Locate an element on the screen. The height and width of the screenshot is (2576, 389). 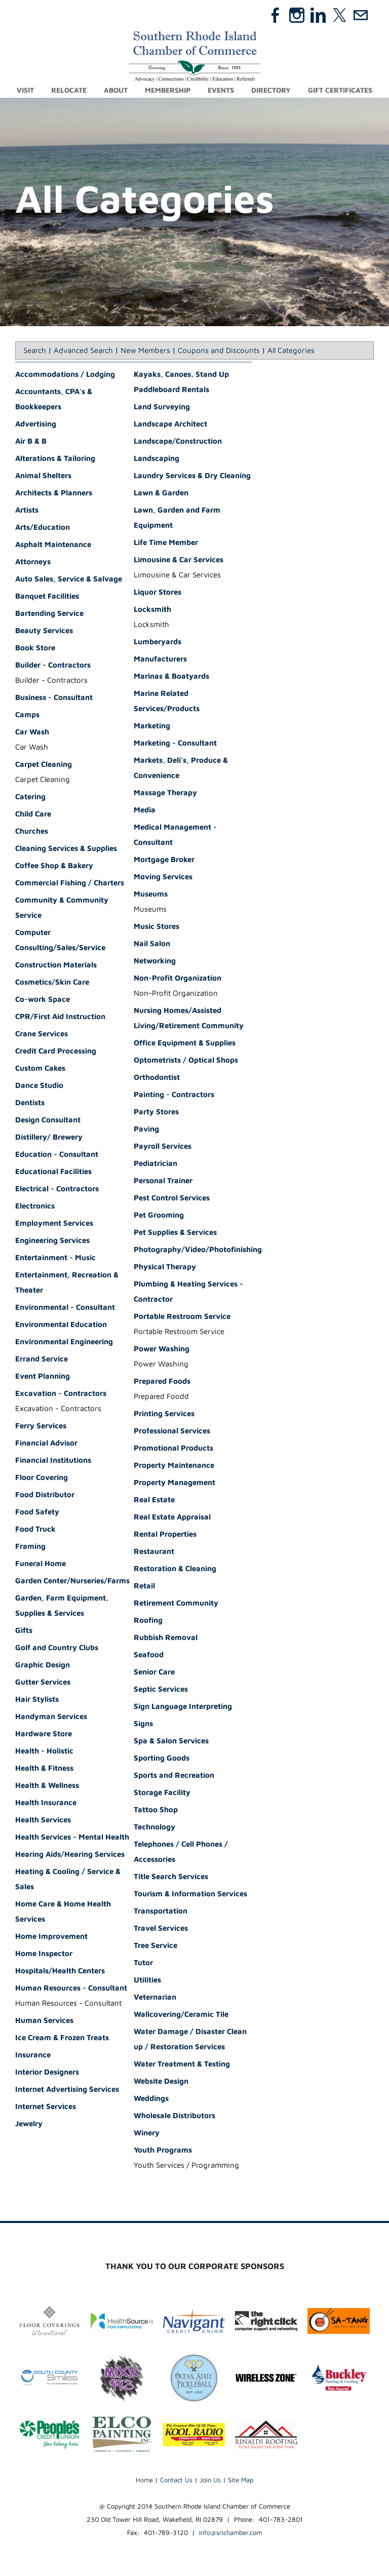
Professional Services is located at coordinates (172, 1431).